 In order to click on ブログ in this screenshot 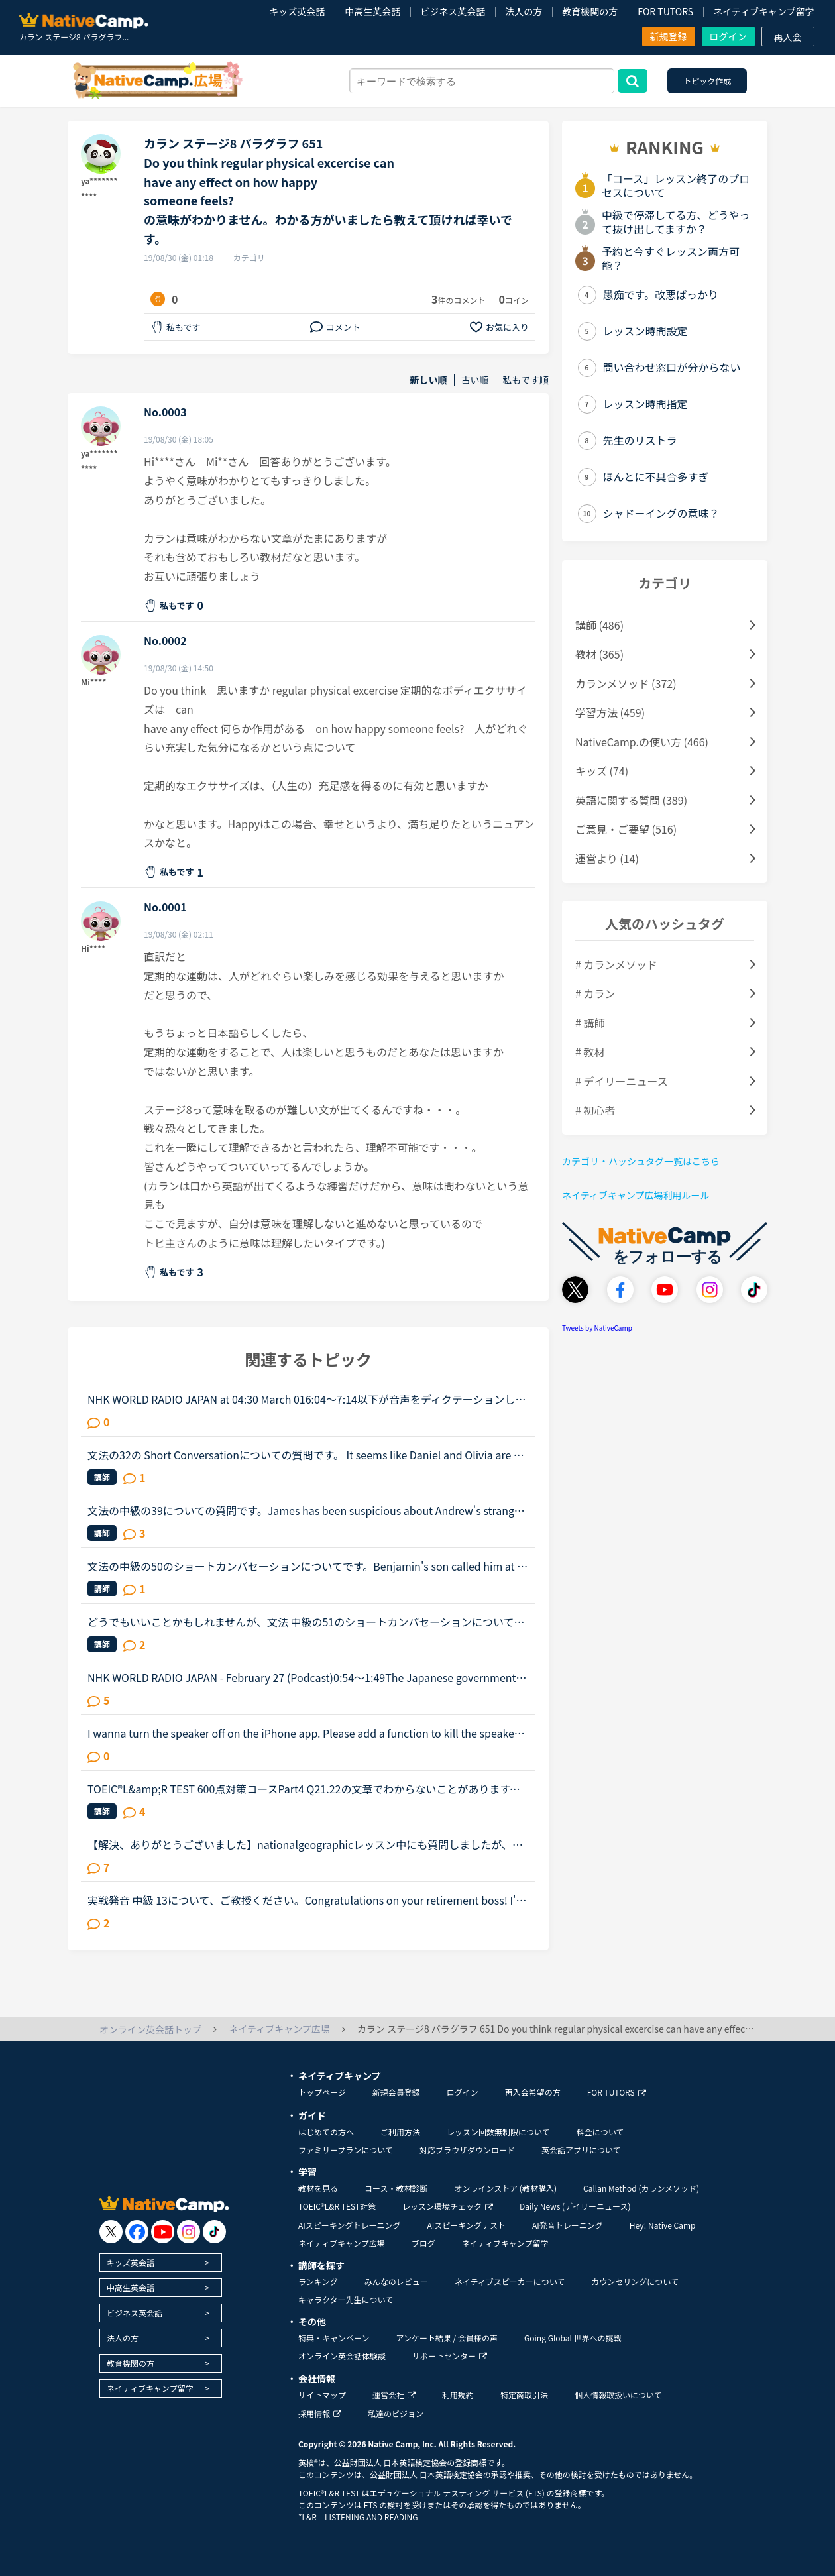, I will do `click(423, 2243)`.